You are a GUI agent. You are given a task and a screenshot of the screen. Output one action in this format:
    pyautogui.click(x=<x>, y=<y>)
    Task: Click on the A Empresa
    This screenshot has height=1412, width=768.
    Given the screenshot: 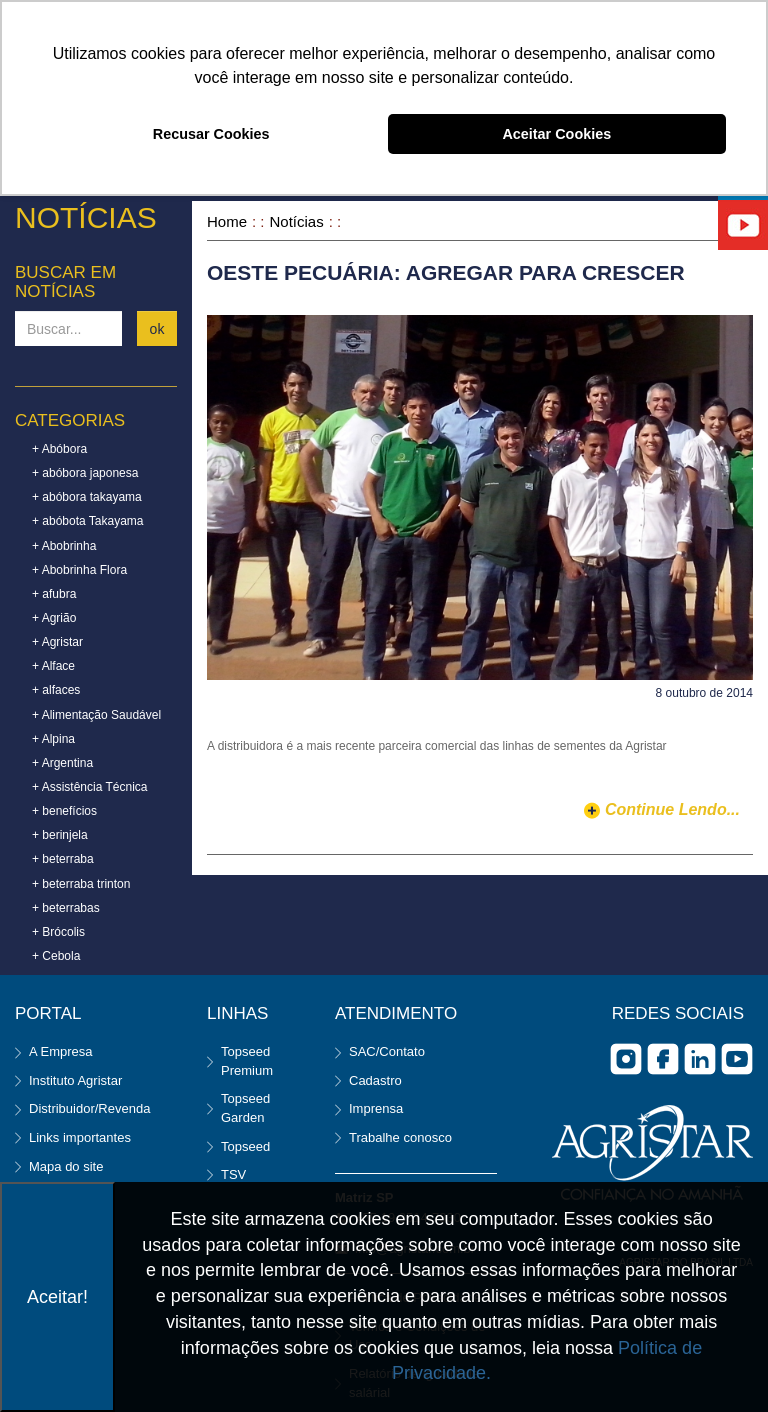 What is the action you would take?
    pyautogui.click(x=61, y=1051)
    